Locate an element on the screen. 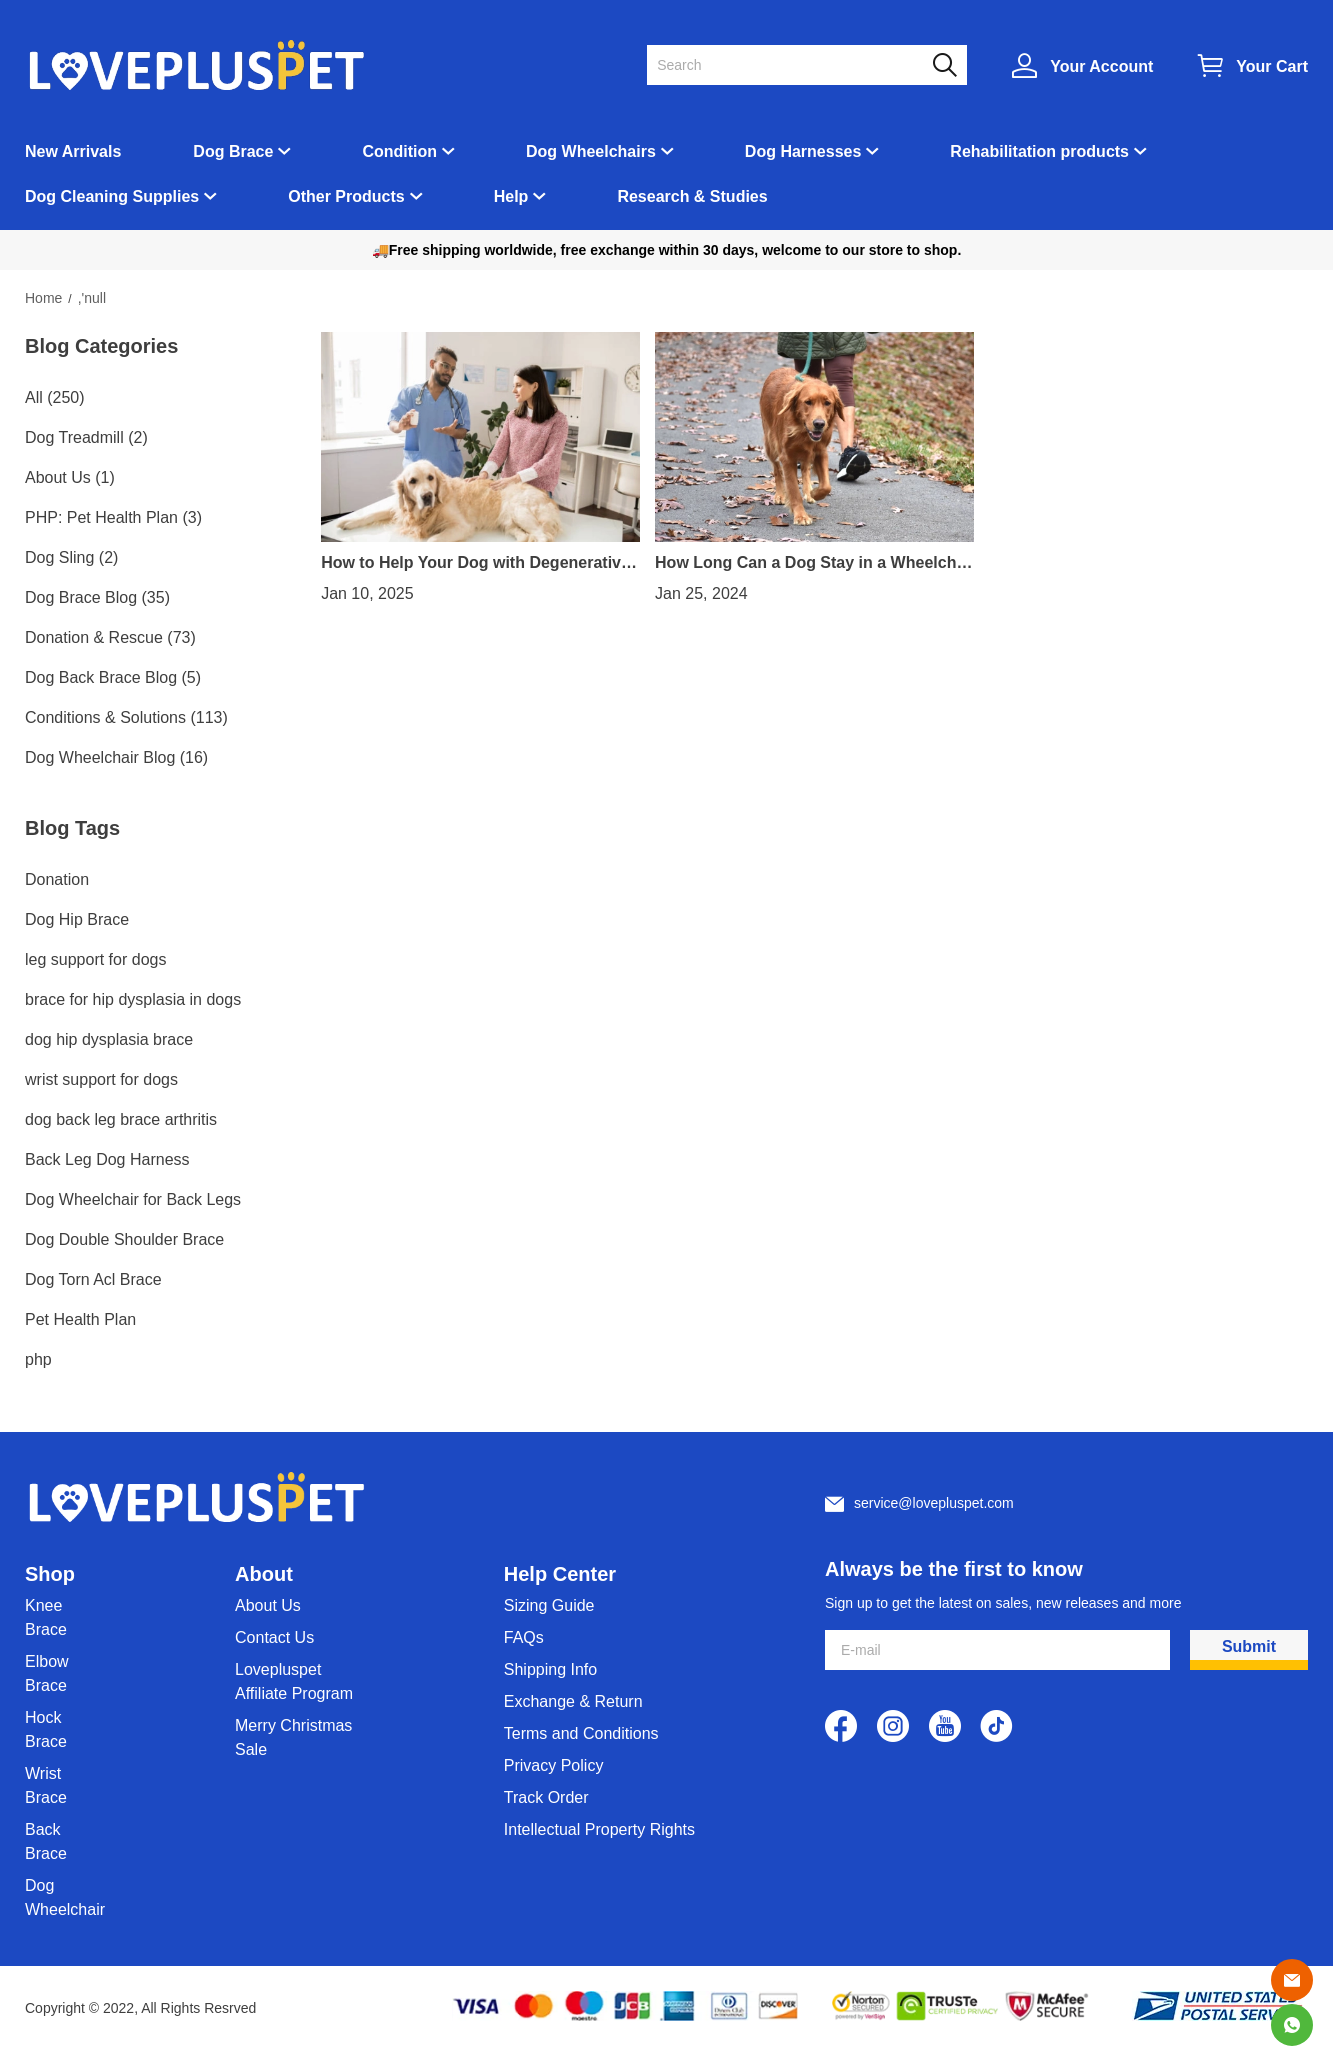 The width and height of the screenshot is (1333, 2049). Contact Us is located at coordinates (274, 1637).